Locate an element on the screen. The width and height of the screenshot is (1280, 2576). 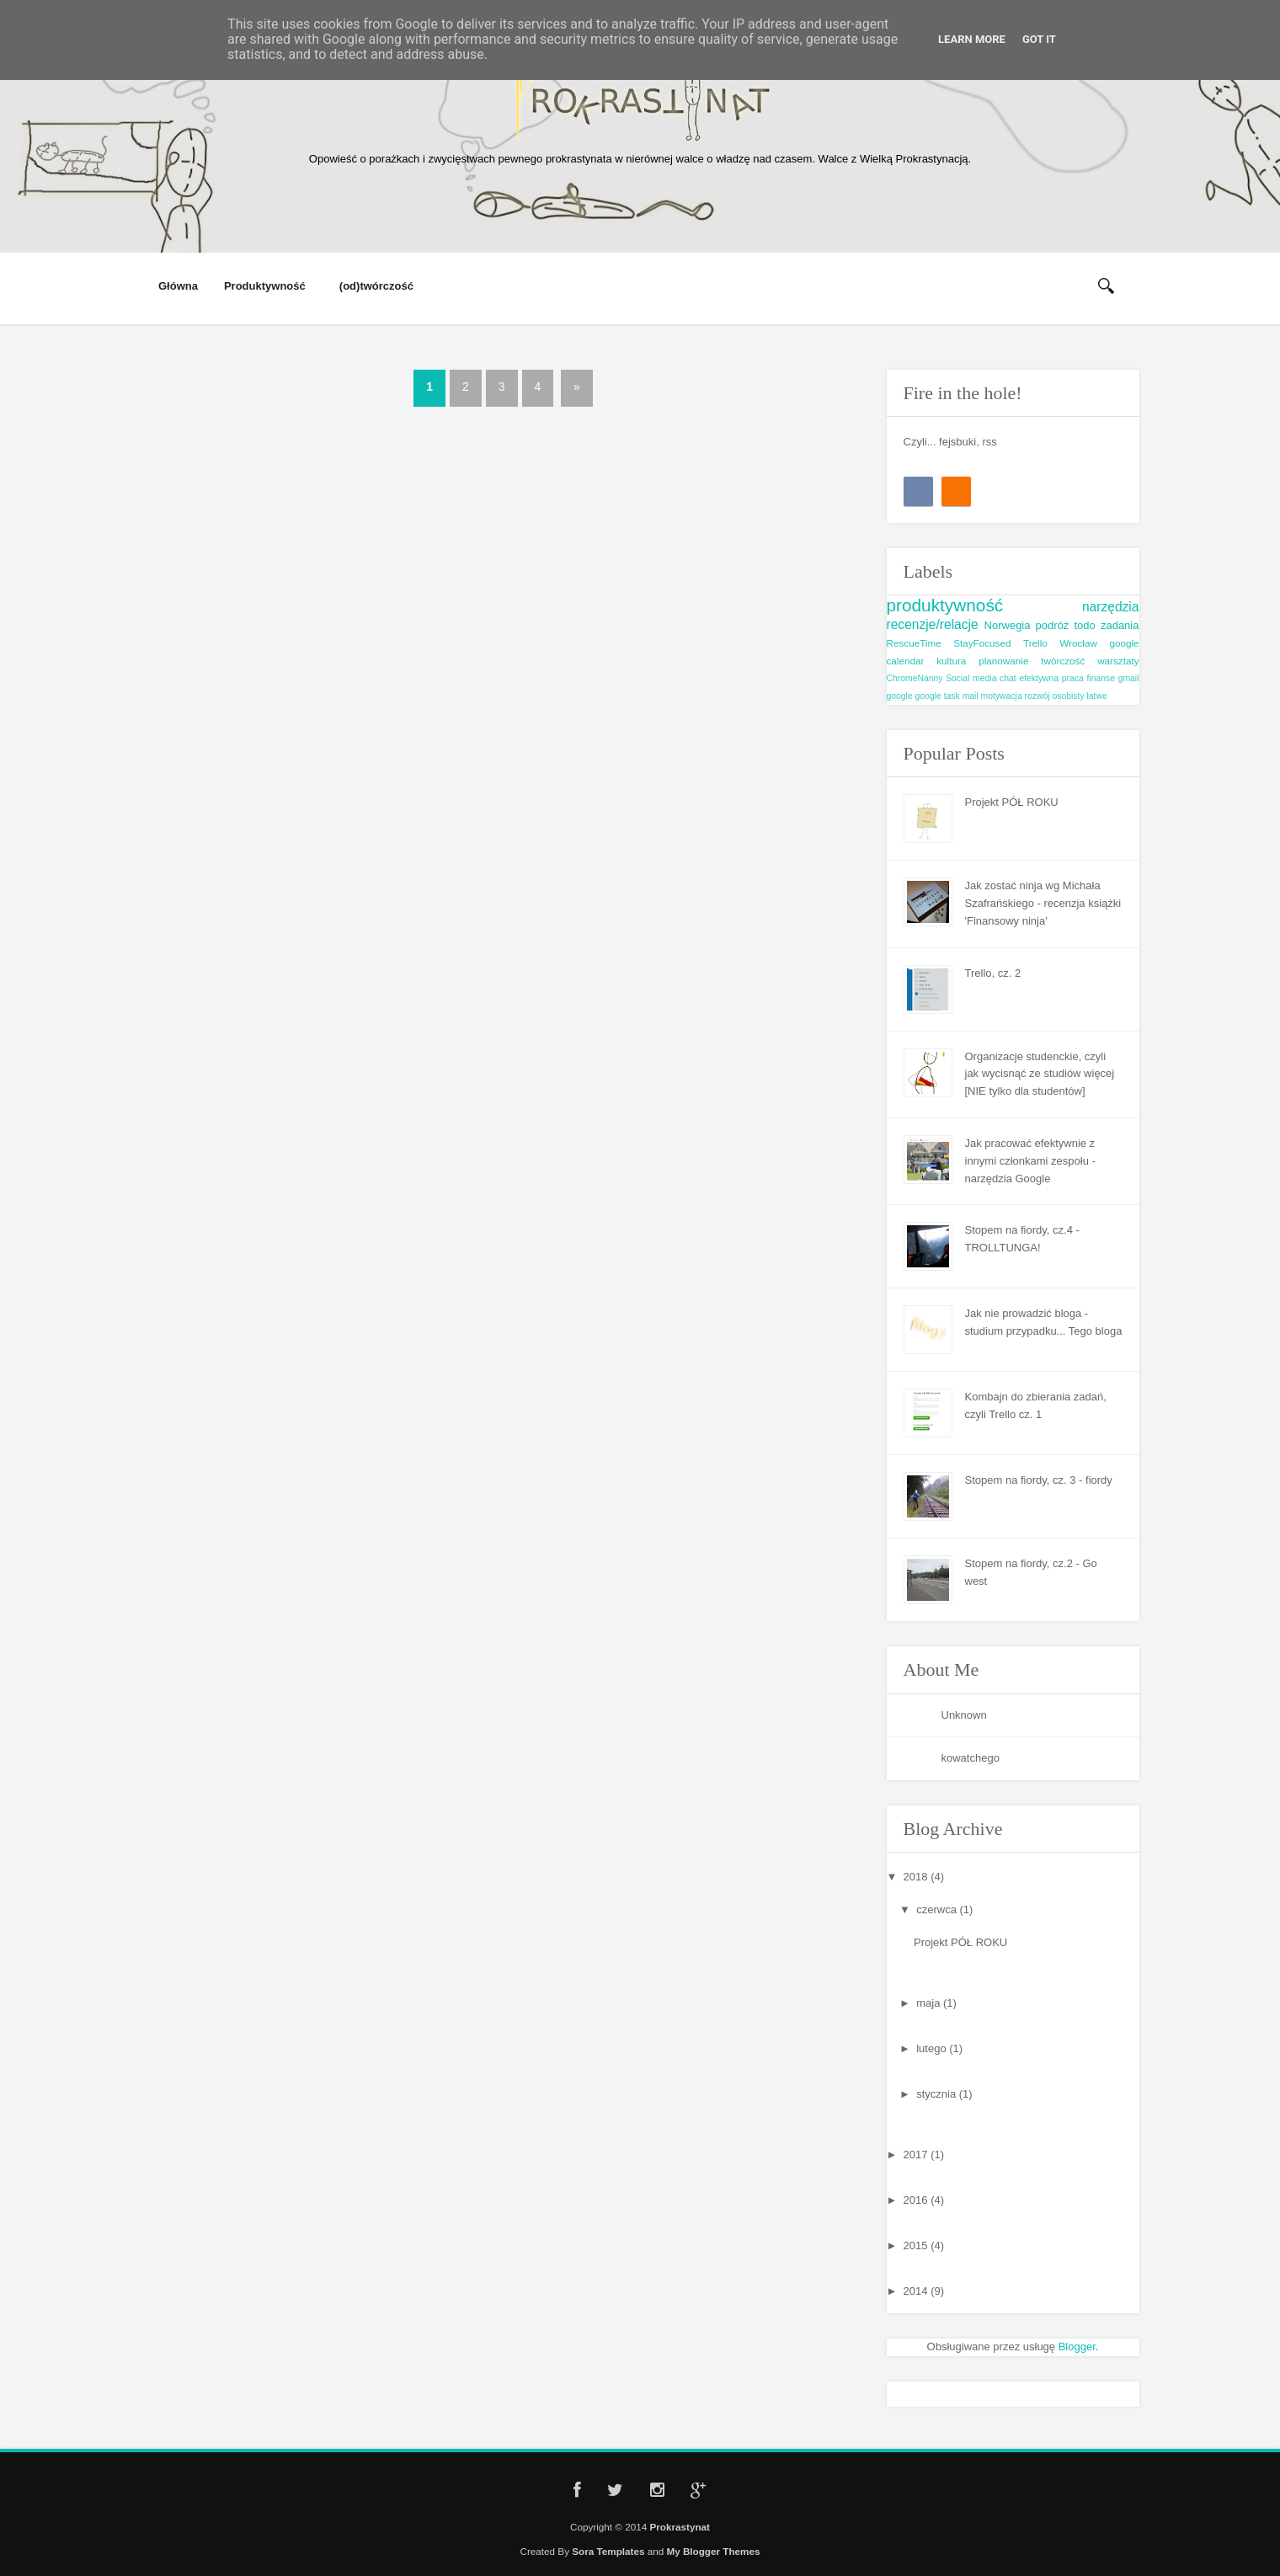
Jak pracować efektywnie z innymi członkami zespołu - narzędzia Google is located at coordinates (1030, 1161).